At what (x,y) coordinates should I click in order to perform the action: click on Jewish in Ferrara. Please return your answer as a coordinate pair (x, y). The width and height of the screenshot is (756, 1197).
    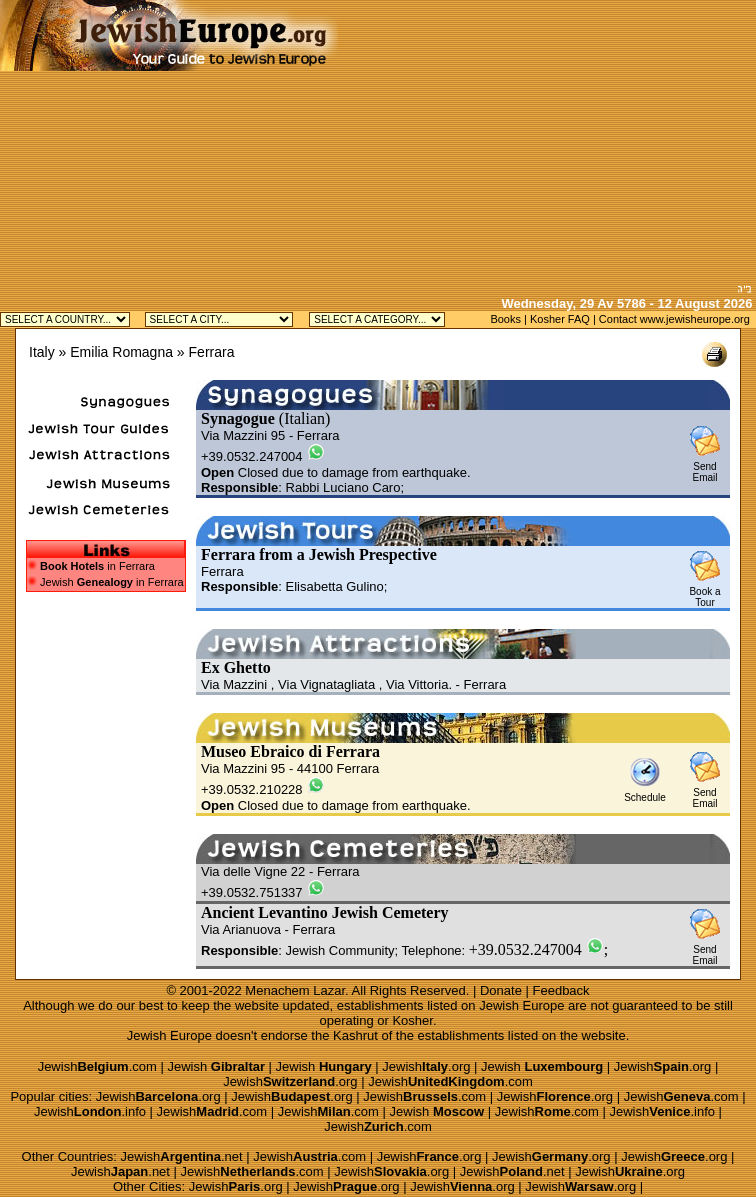
    Looking at the image, I should click on (105, 582).